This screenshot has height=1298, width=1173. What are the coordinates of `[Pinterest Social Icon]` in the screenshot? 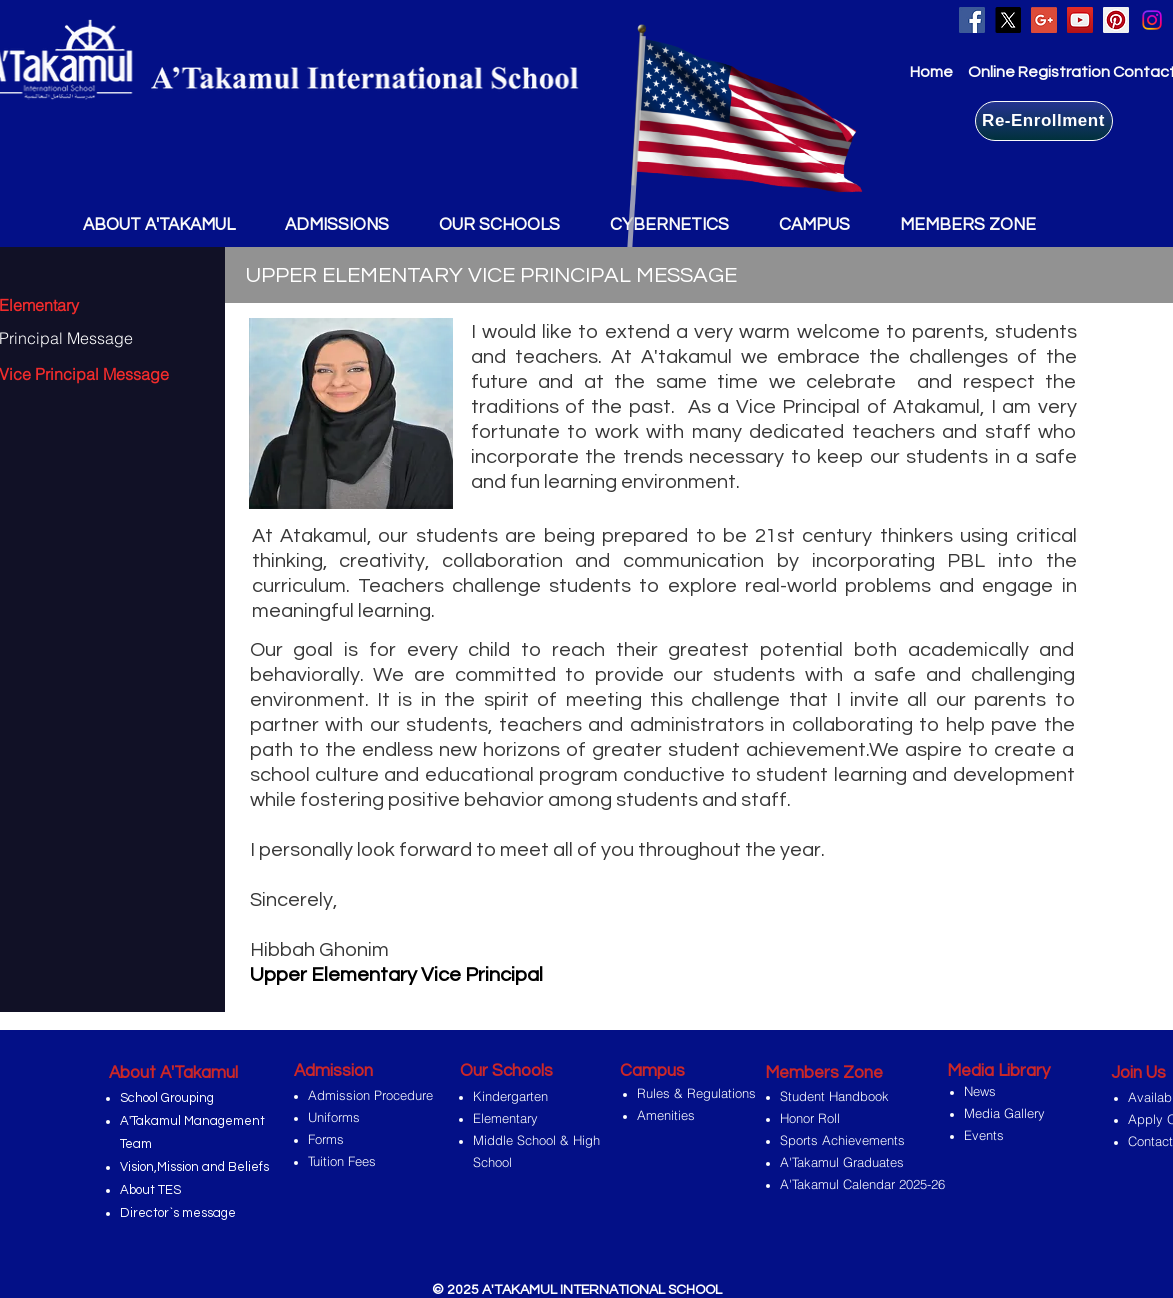 It's located at (1116, 20).